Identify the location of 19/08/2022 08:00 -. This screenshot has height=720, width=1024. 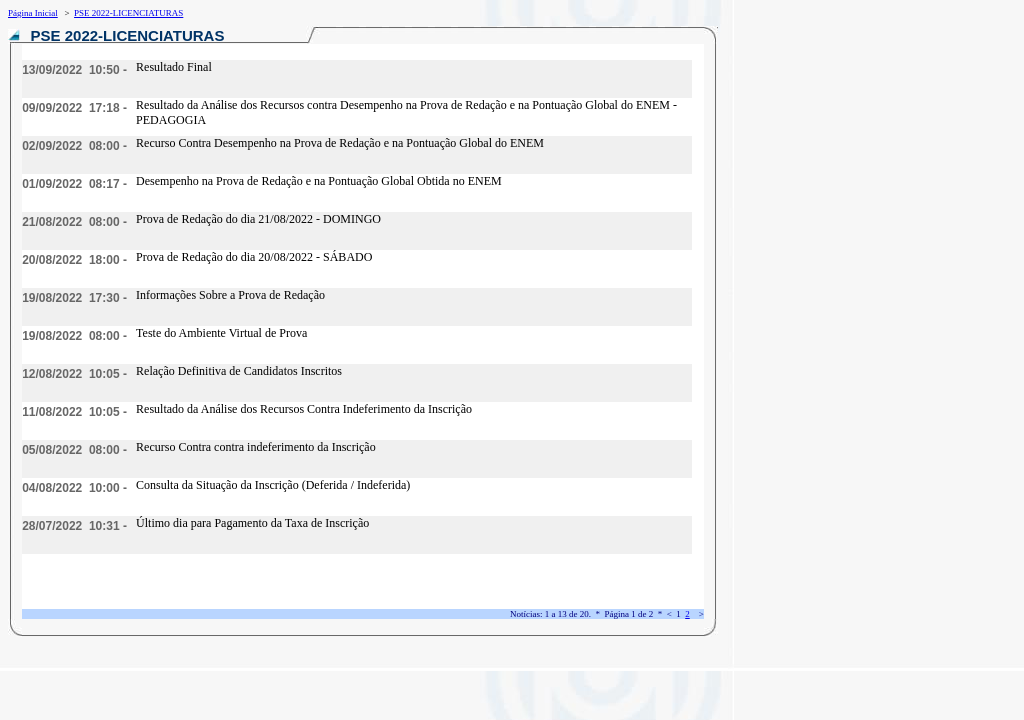
(74, 336).